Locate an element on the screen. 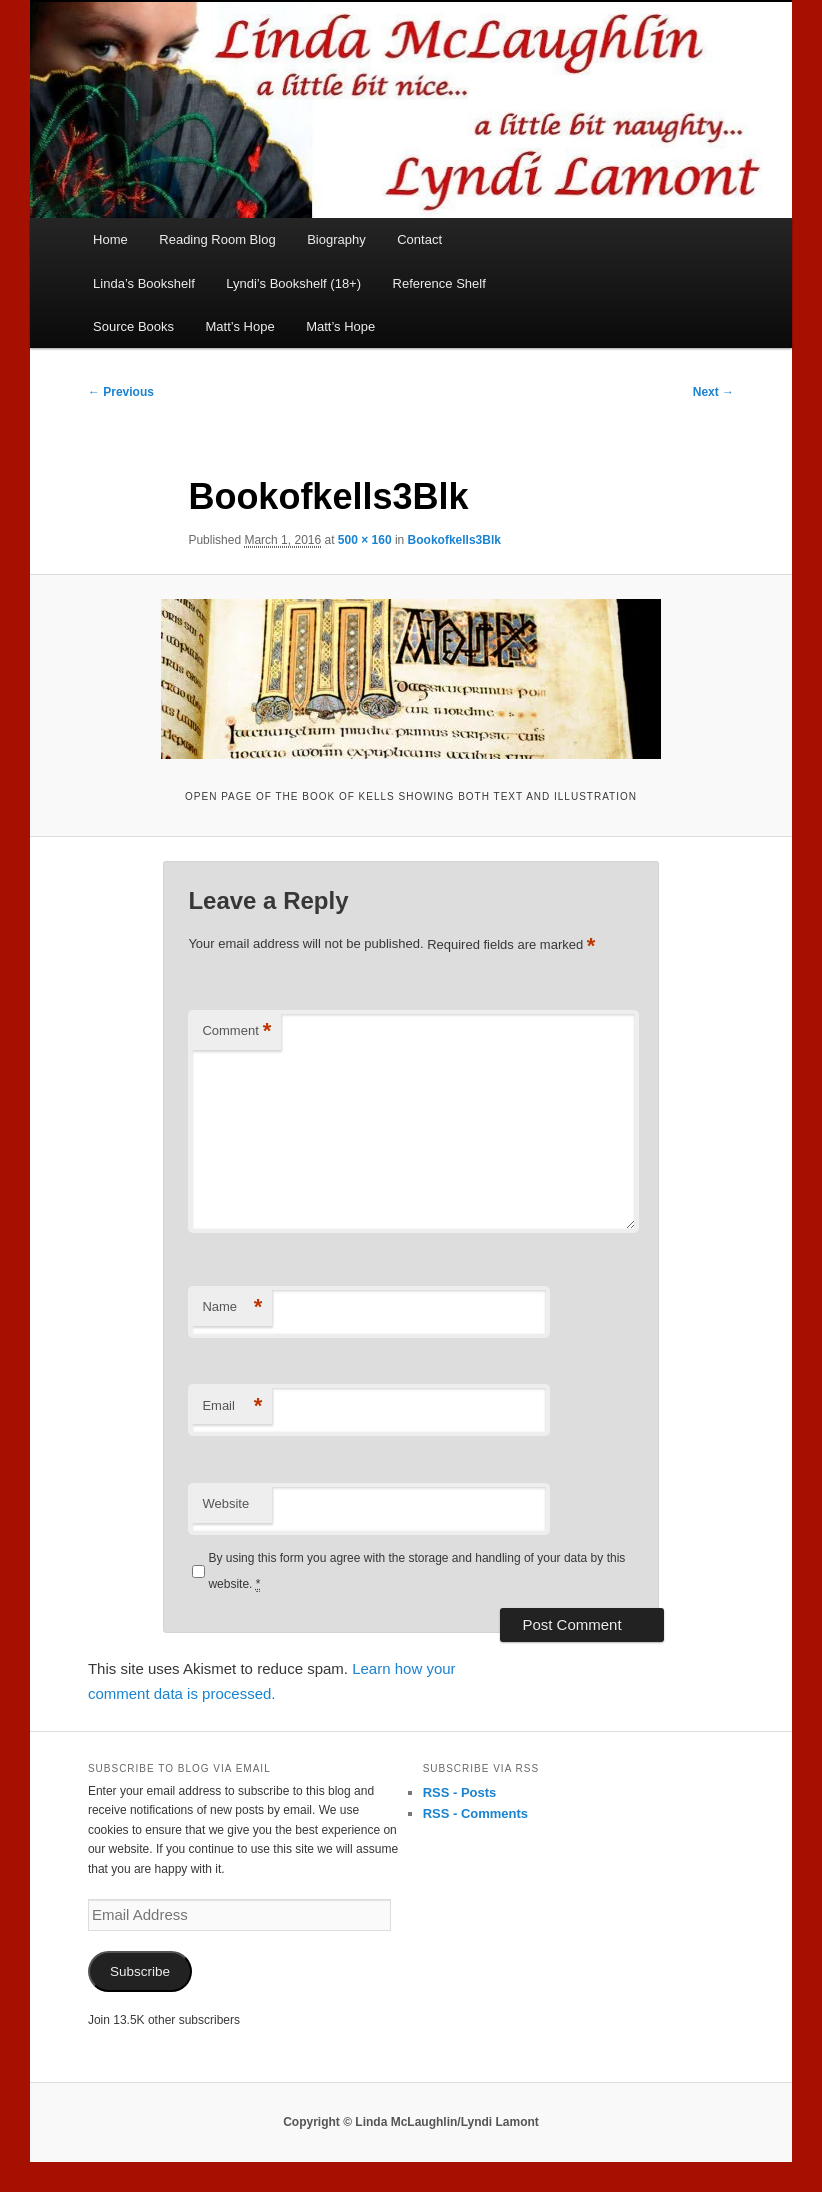 The image size is (822, 2192). Comment is located at coordinates (236, 1031).